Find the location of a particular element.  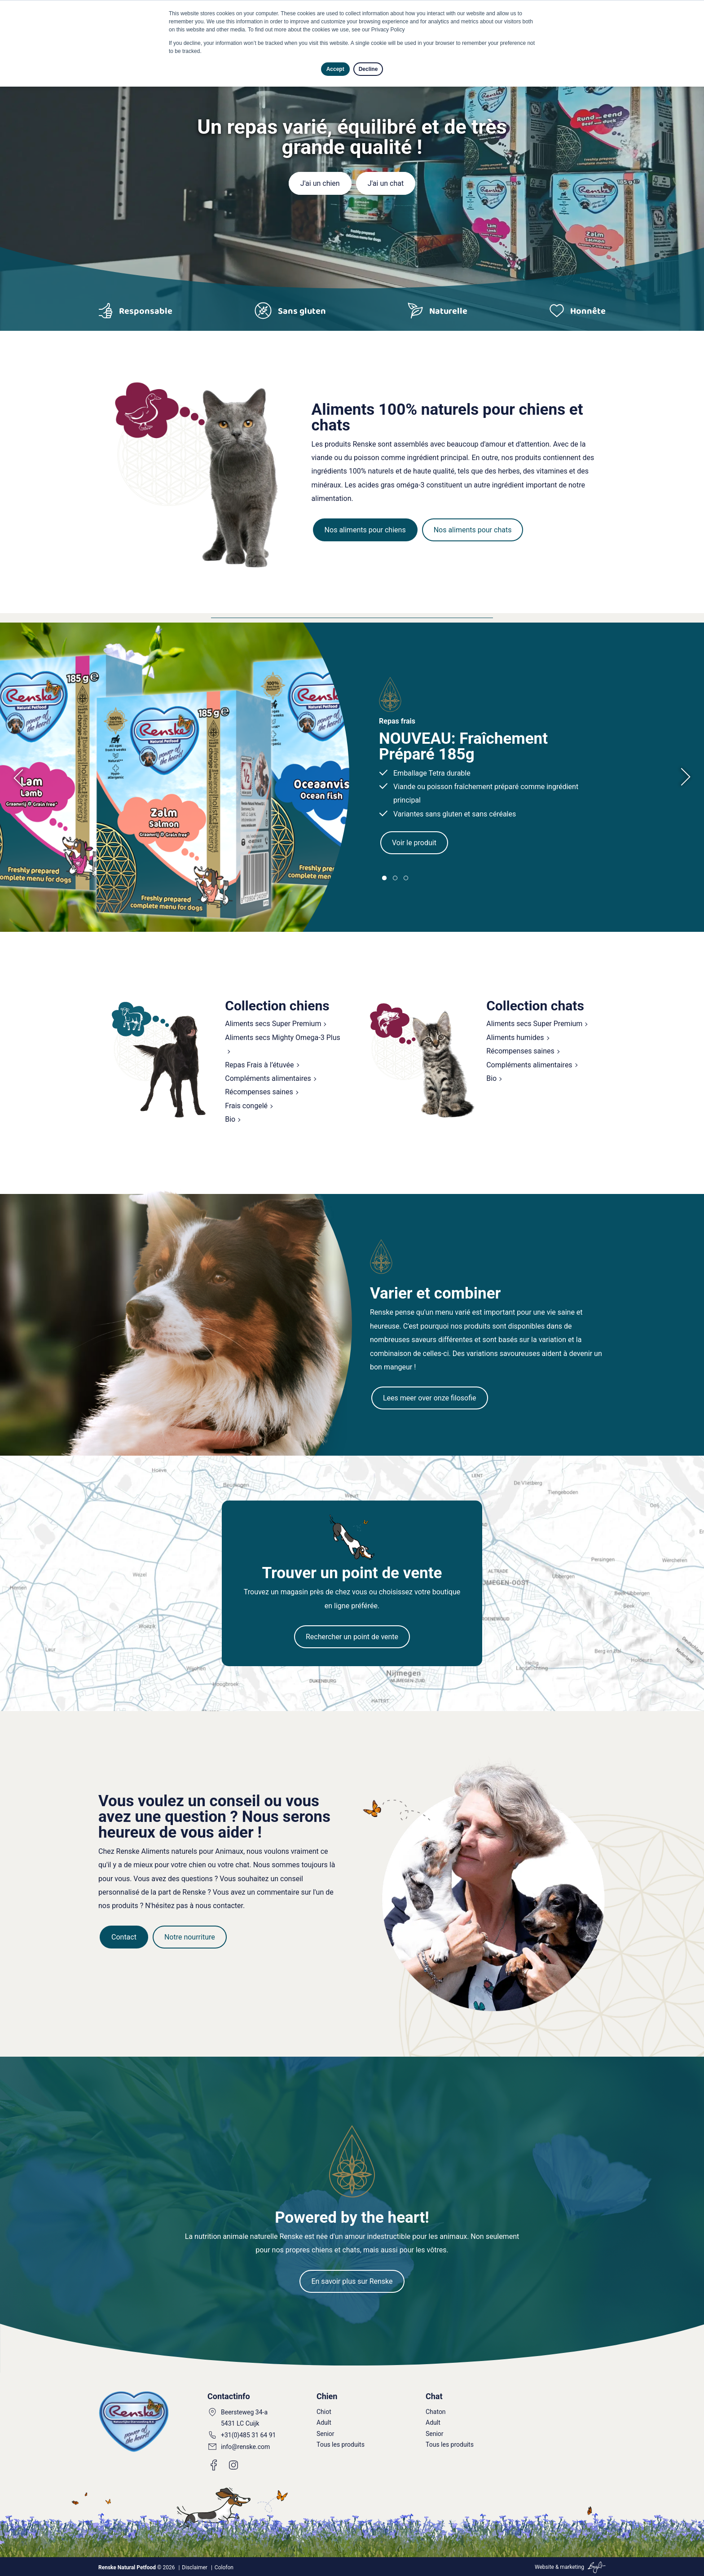

J'ai un chat is located at coordinates (386, 183).